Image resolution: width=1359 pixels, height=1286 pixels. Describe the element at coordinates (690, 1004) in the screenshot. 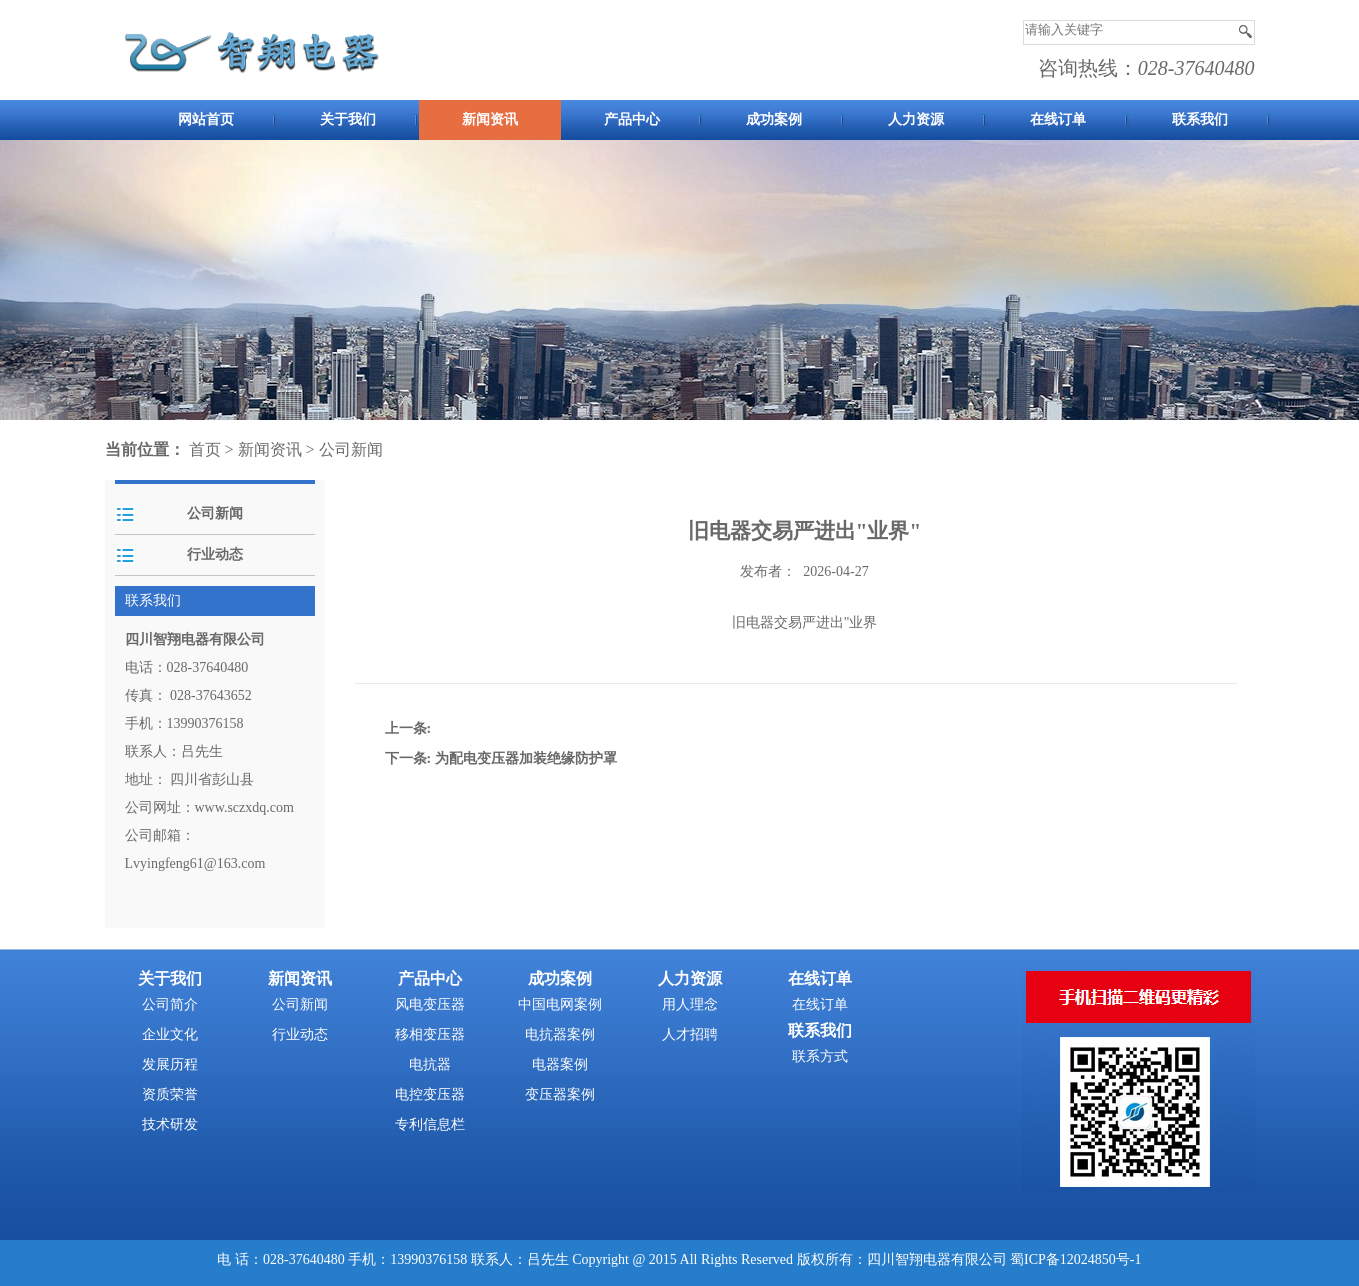

I see `用人理念` at that location.